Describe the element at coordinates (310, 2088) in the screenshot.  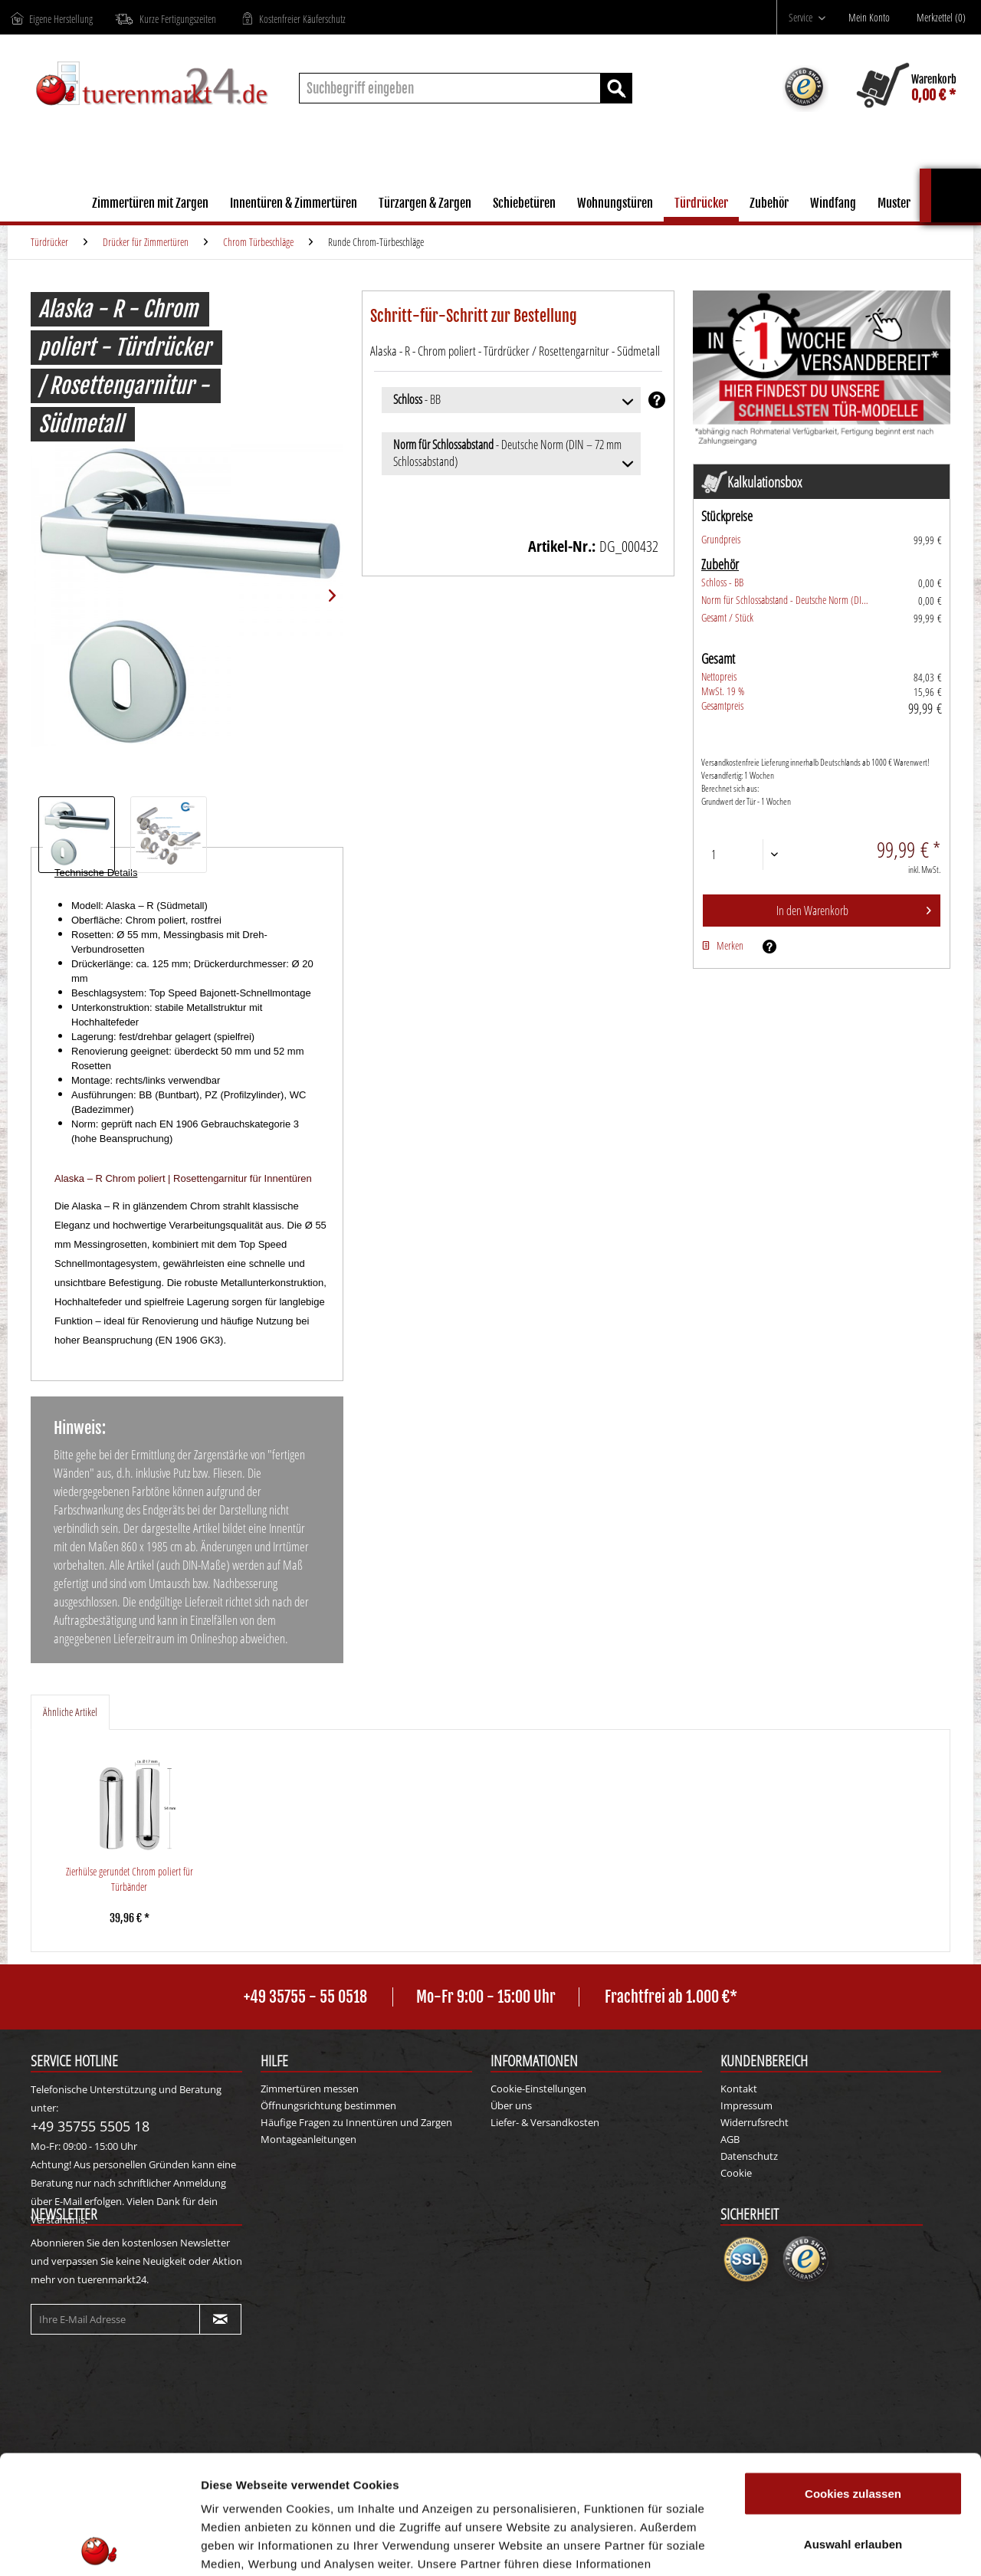
I see `Zimmertüren messen` at that location.